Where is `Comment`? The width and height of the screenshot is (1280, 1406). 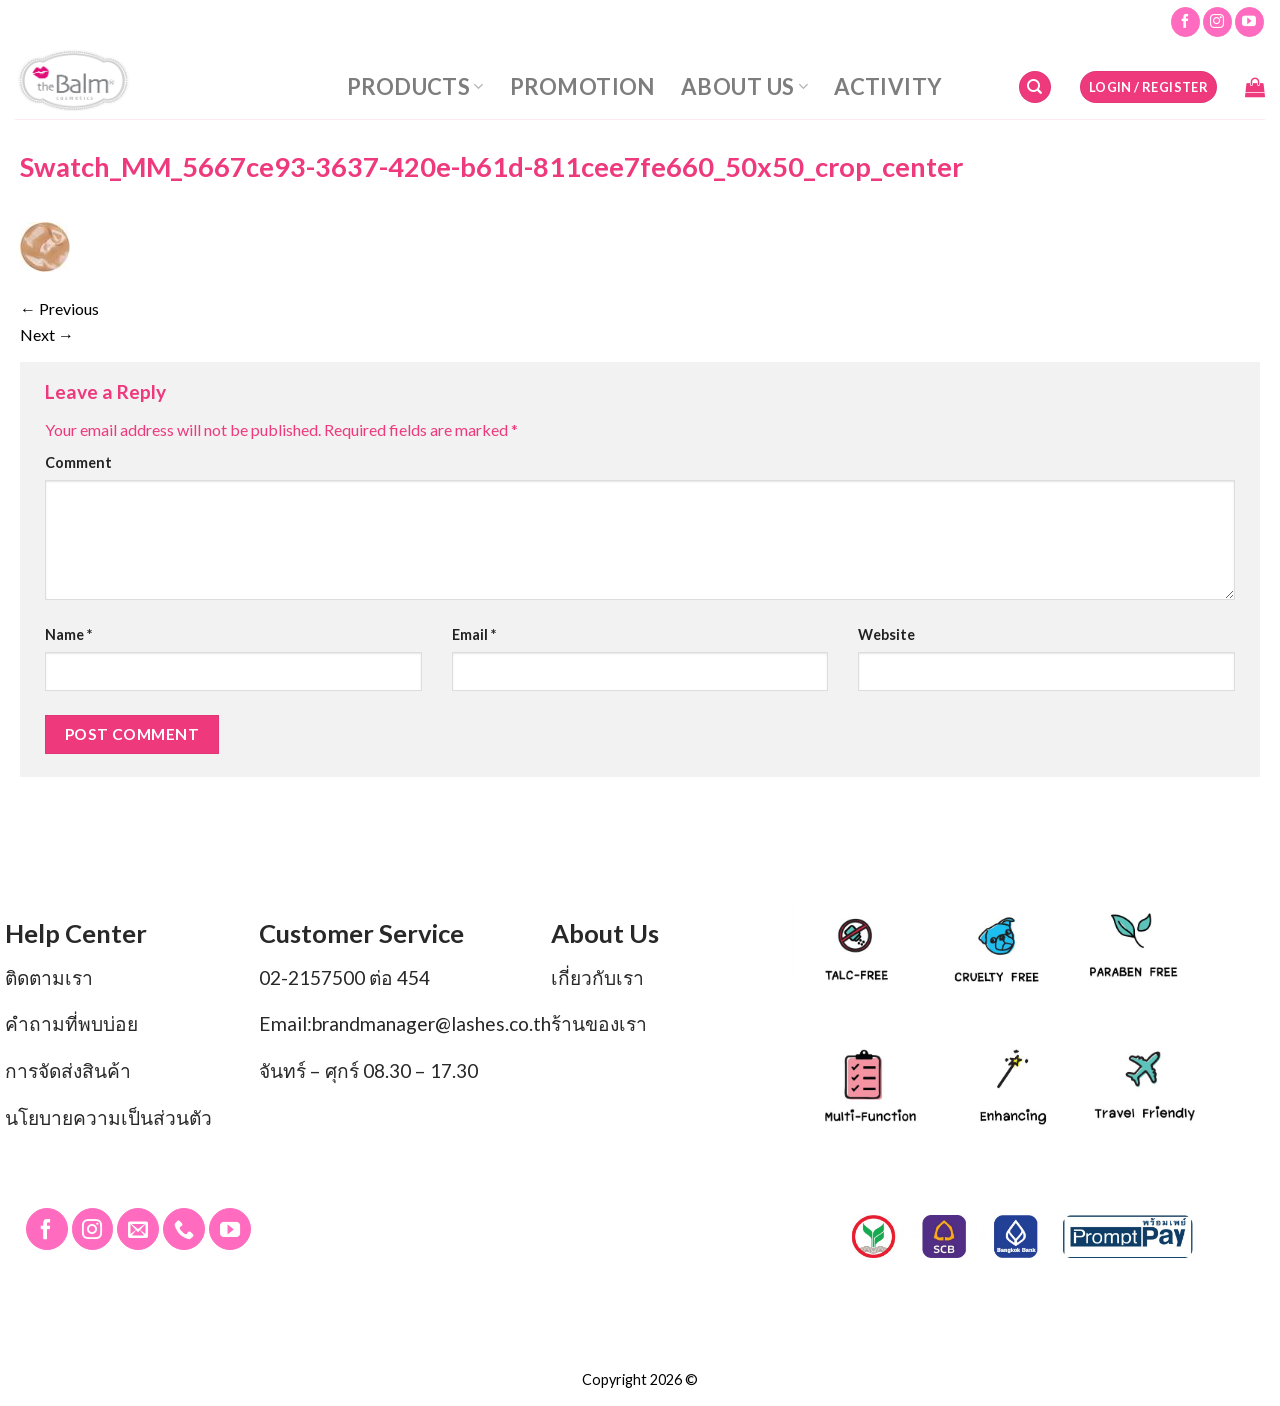 Comment is located at coordinates (78, 462).